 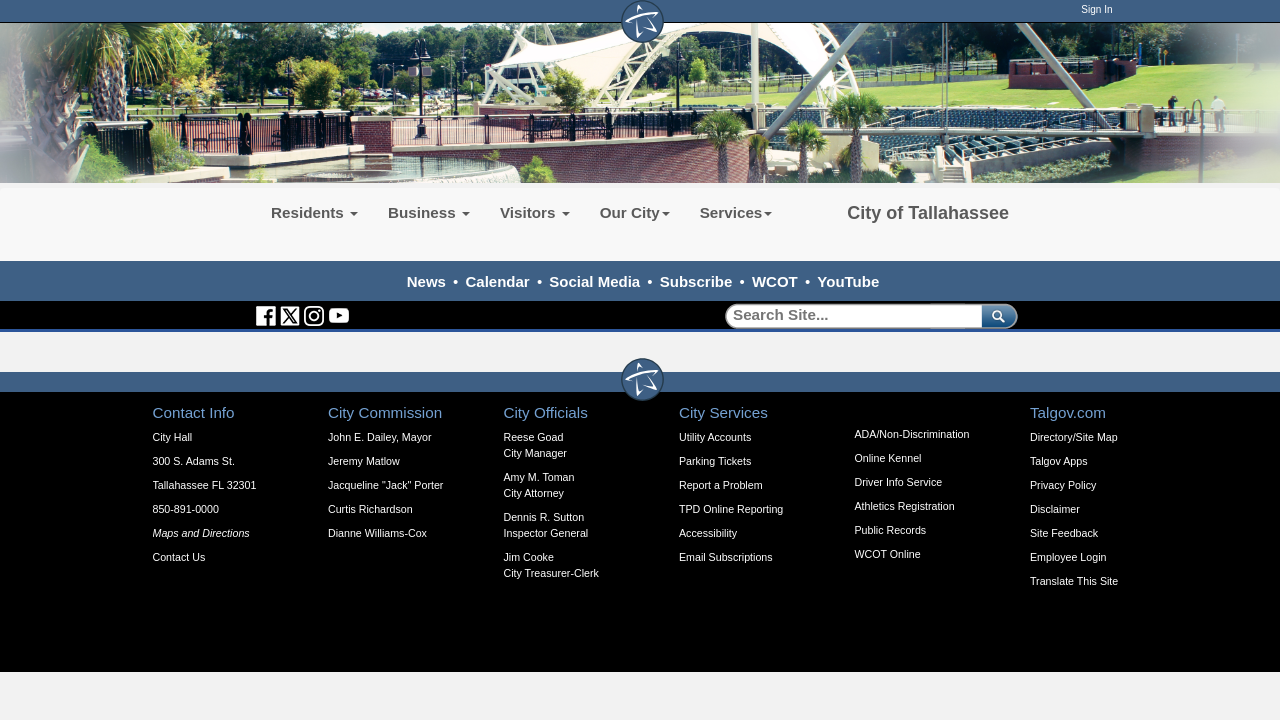 What do you see at coordinates (1063, 485) in the screenshot?
I see `Privacy Policy` at bounding box center [1063, 485].